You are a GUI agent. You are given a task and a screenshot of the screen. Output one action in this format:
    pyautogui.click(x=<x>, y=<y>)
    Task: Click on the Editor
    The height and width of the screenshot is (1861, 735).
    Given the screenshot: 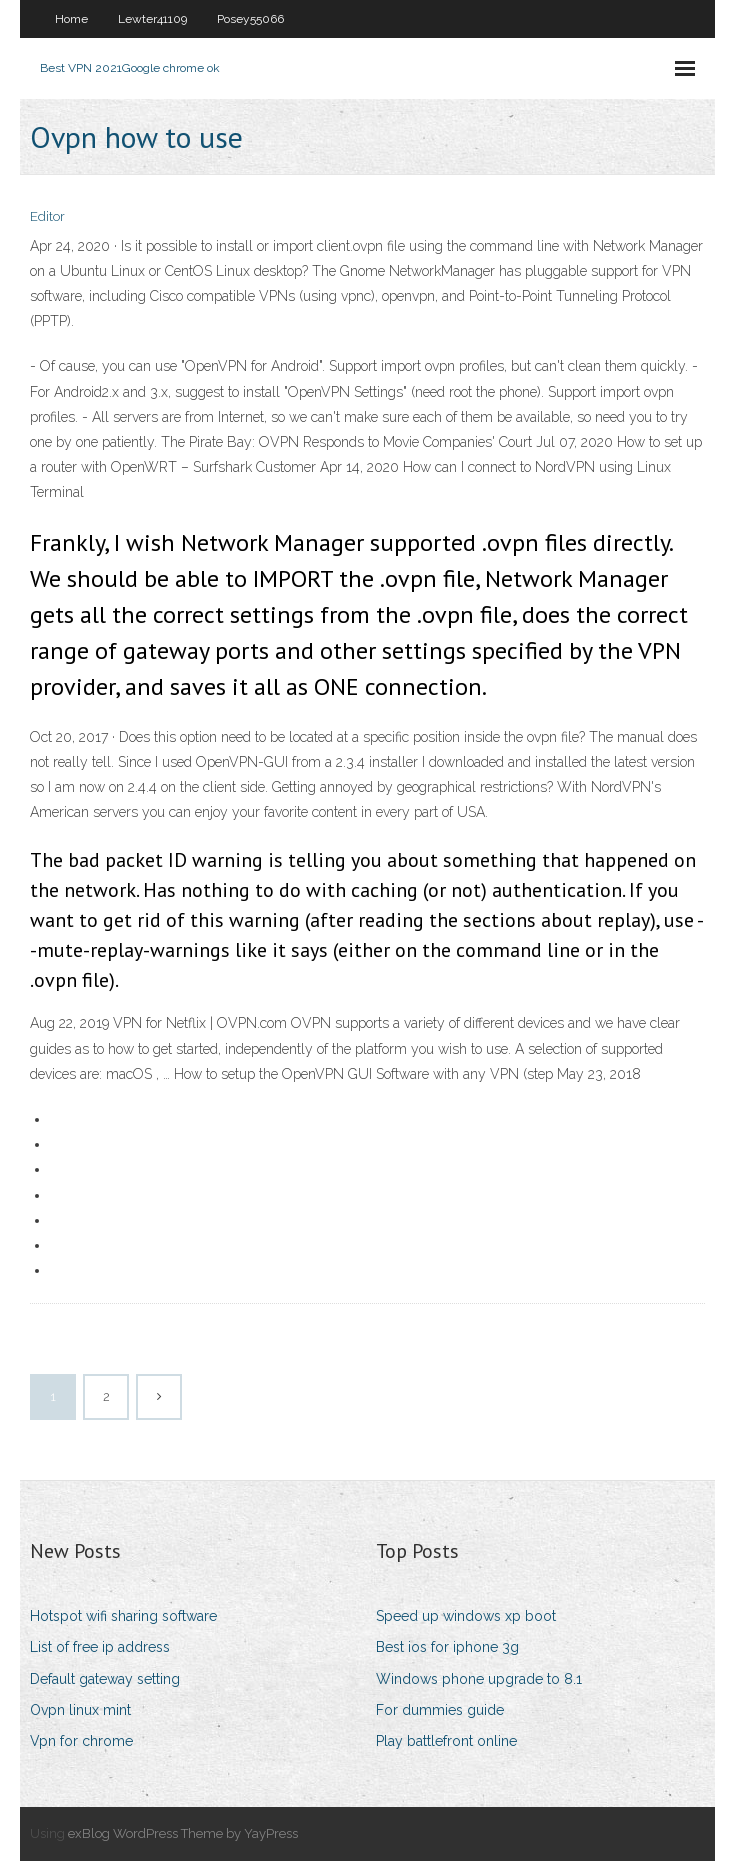 What is the action you would take?
    pyautogui.click(x=47, y=216)
    